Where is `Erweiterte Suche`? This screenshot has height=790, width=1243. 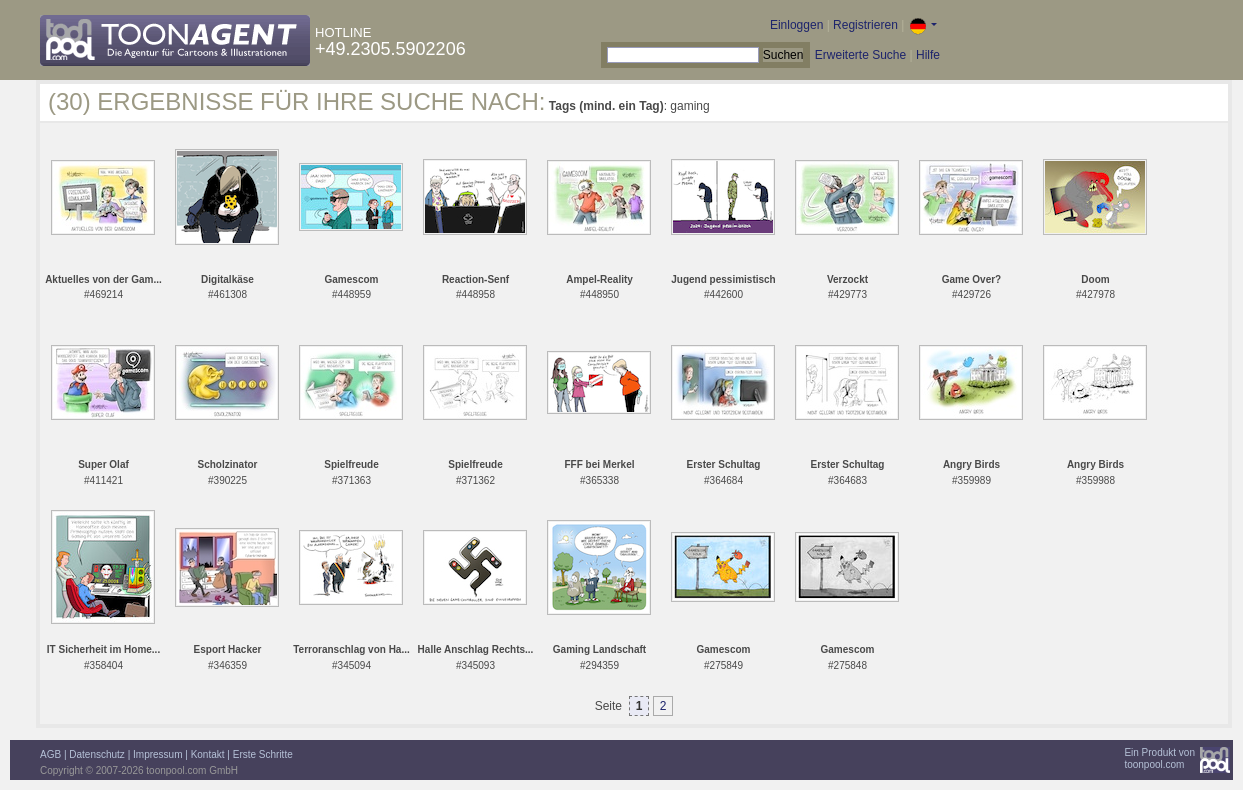 Erweiterte Suche is located at coordinates (860, 55).